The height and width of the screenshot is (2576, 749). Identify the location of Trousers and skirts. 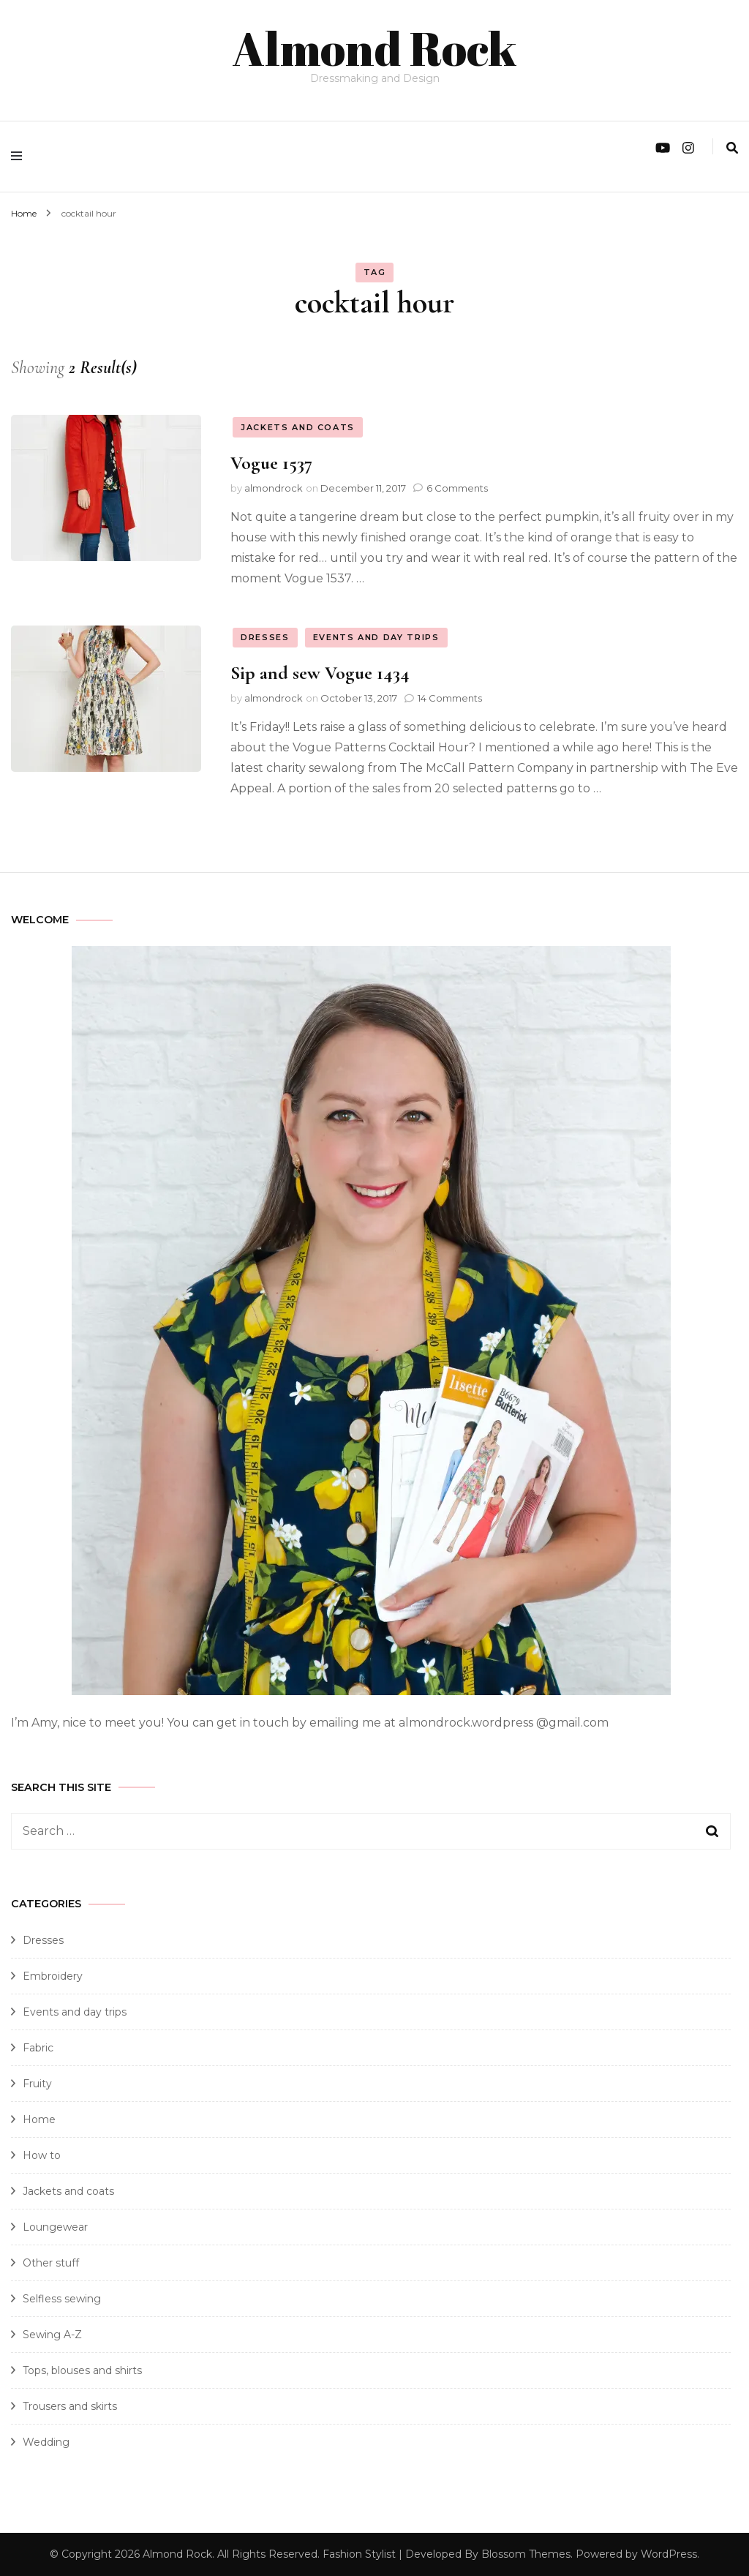
(70, 2405).